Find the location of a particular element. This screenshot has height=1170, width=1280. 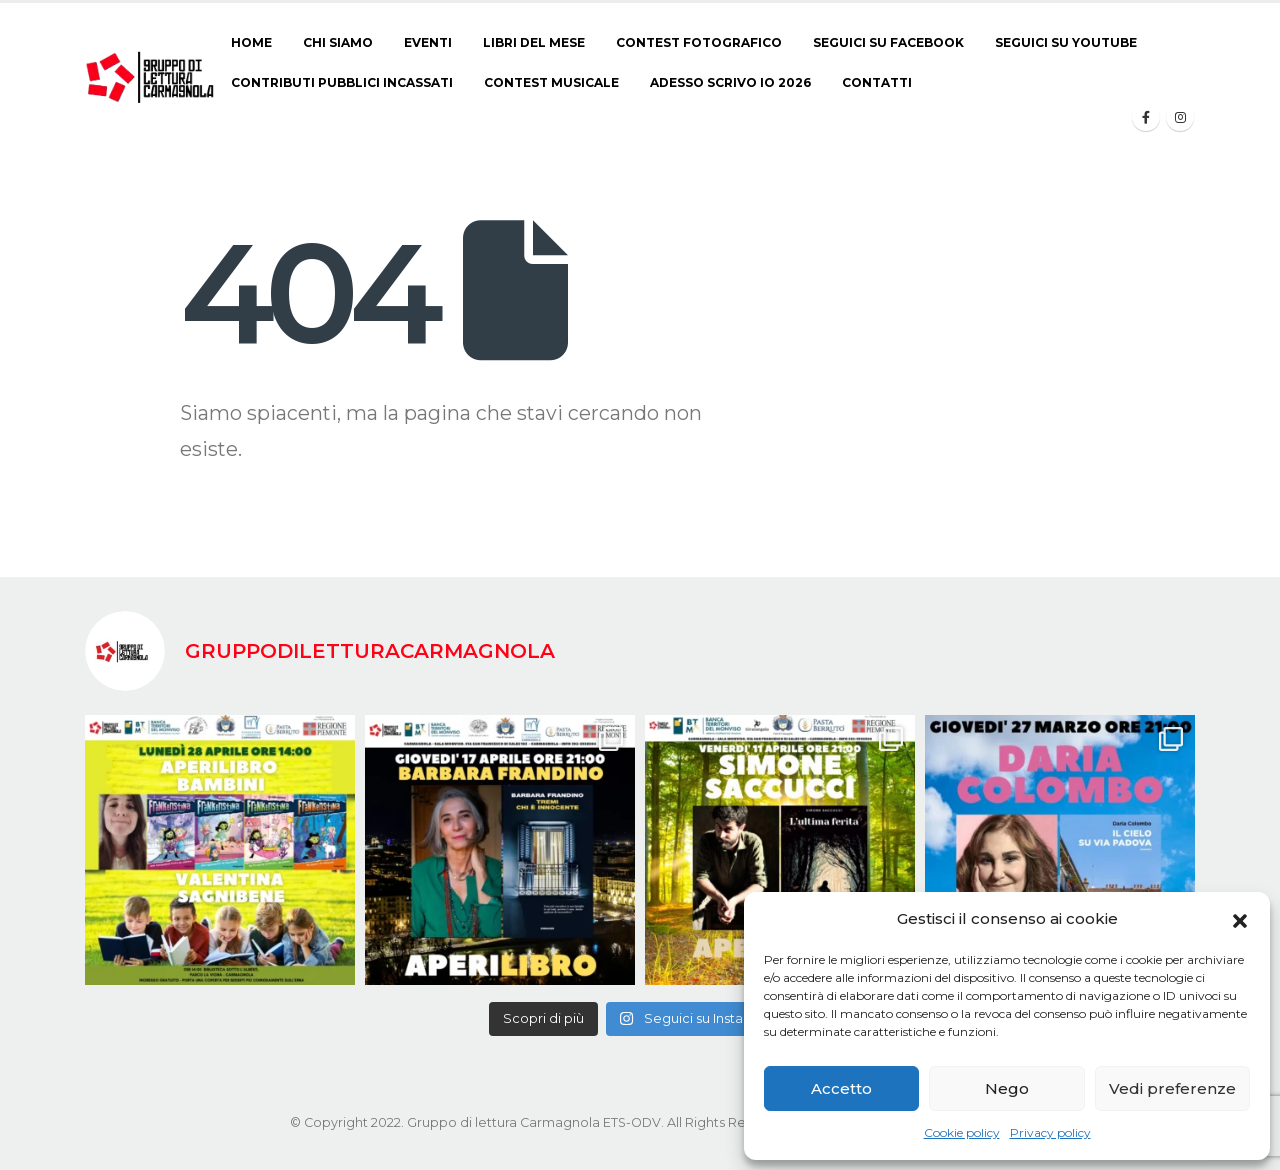

Contributi pubblici incassati is located at coordinates (342, 82).